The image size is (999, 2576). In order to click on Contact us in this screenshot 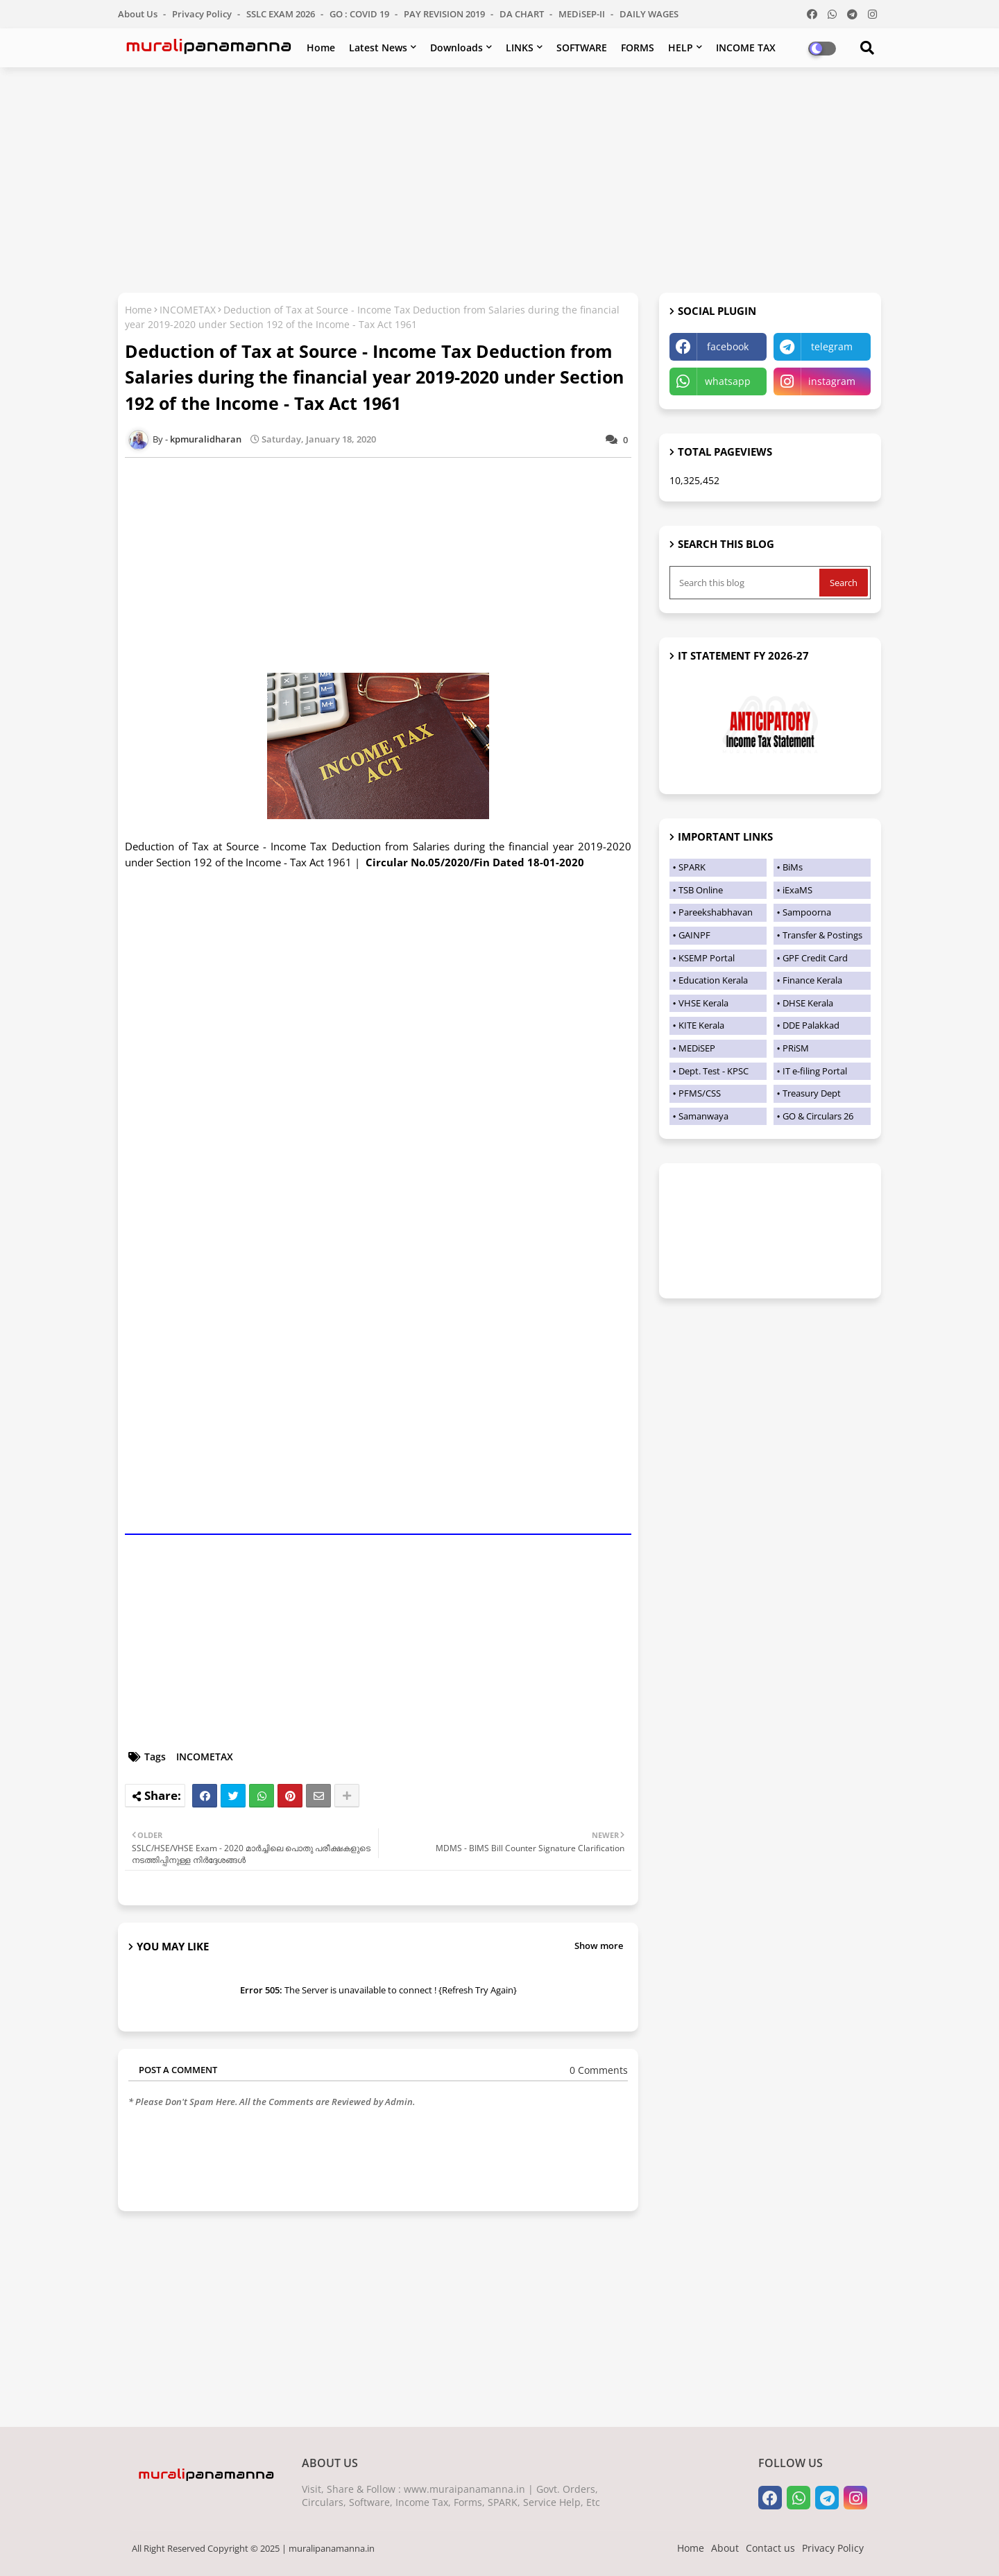, I will do `click(770, 2547)`.